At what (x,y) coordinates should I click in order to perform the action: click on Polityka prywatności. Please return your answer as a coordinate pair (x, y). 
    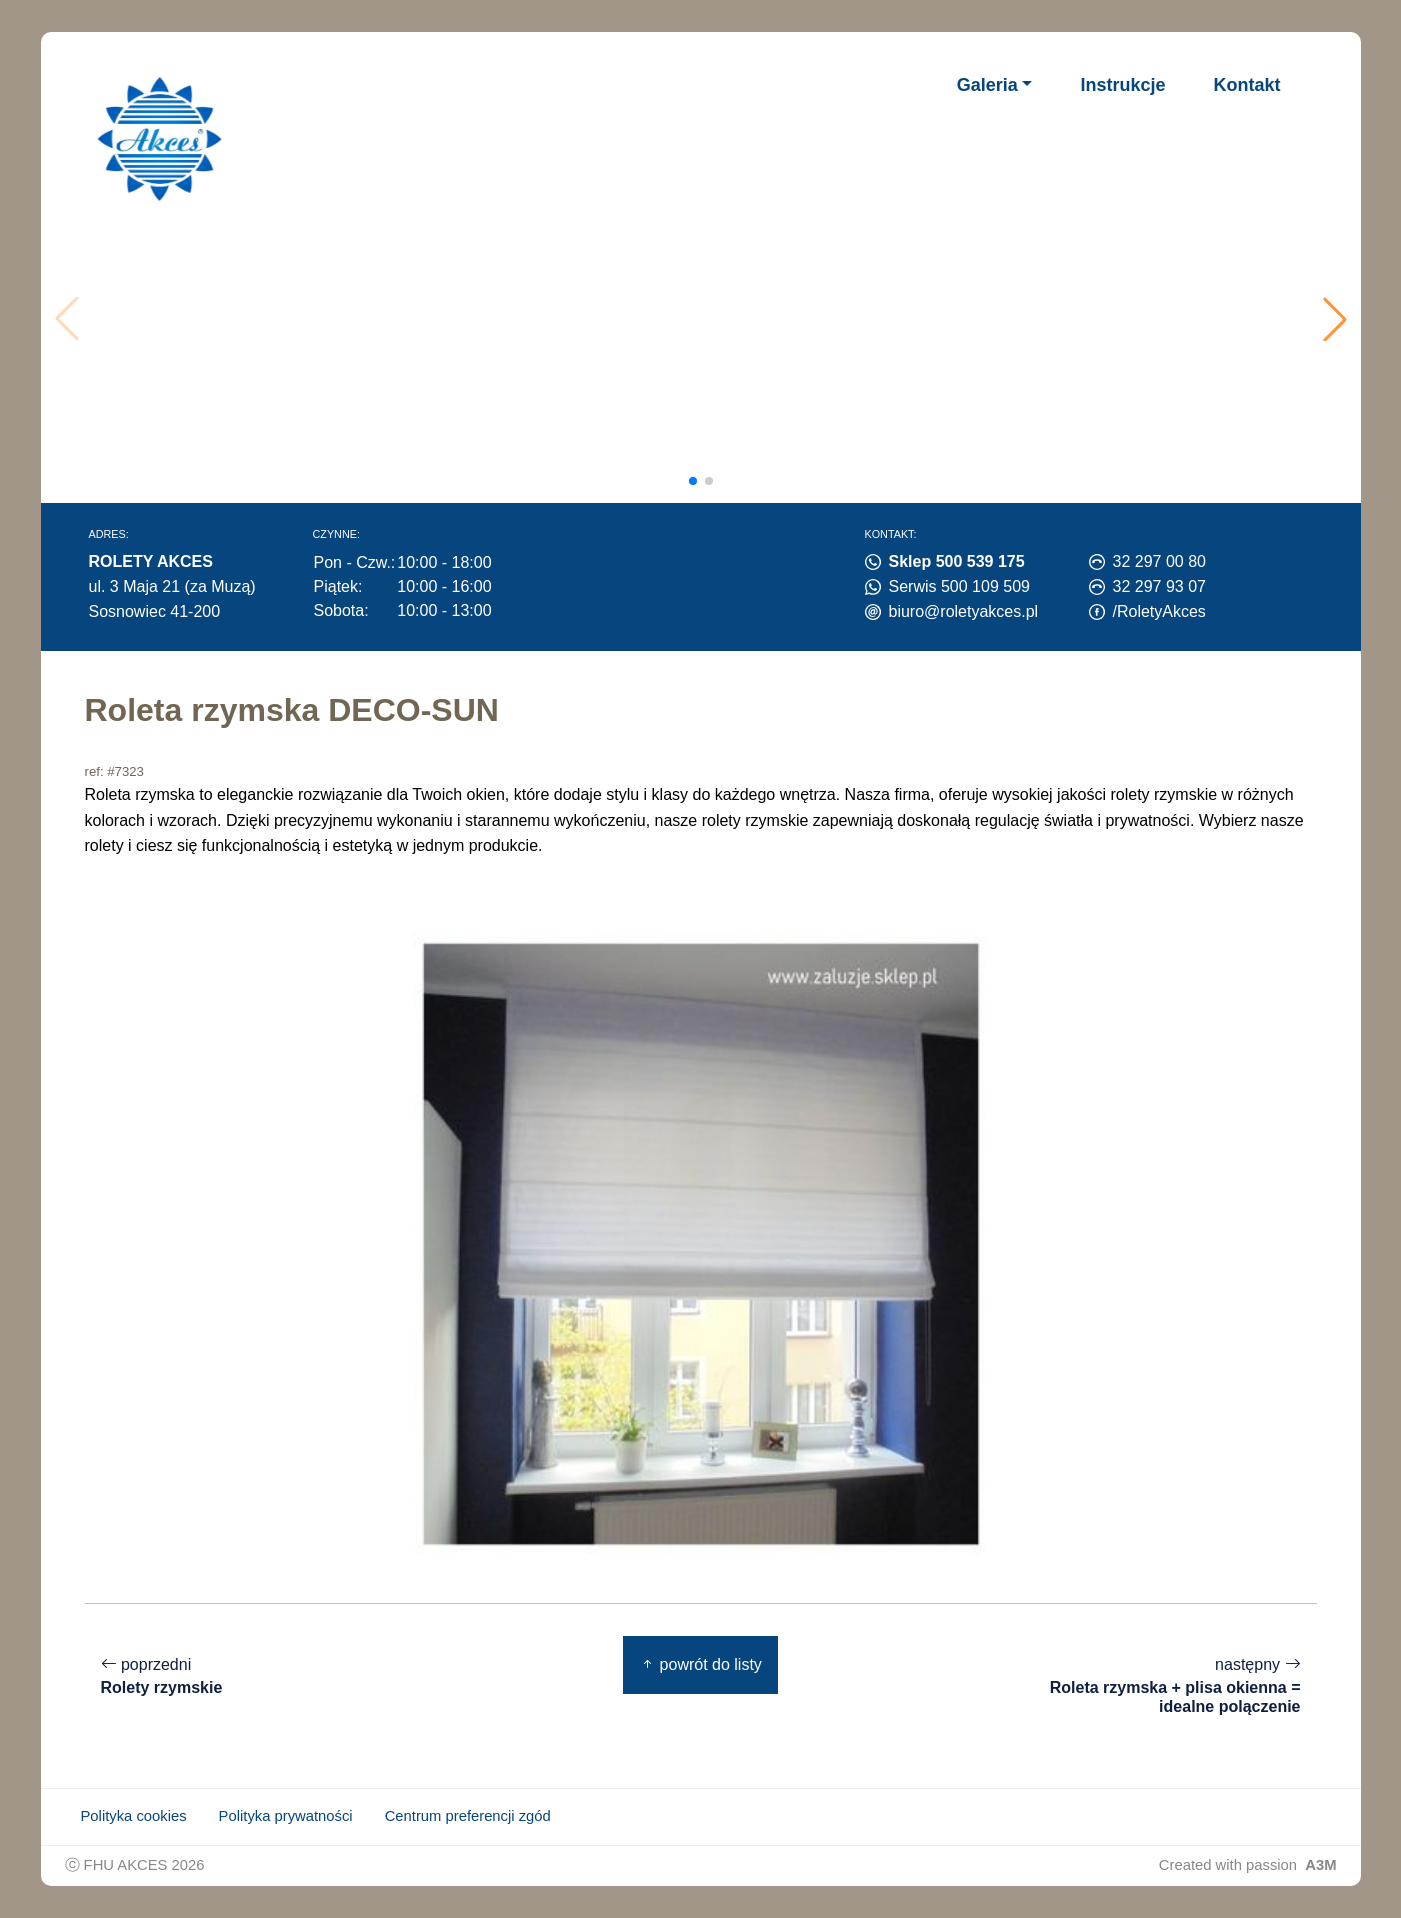
    Looking at the image, I should click on (286, 1816).